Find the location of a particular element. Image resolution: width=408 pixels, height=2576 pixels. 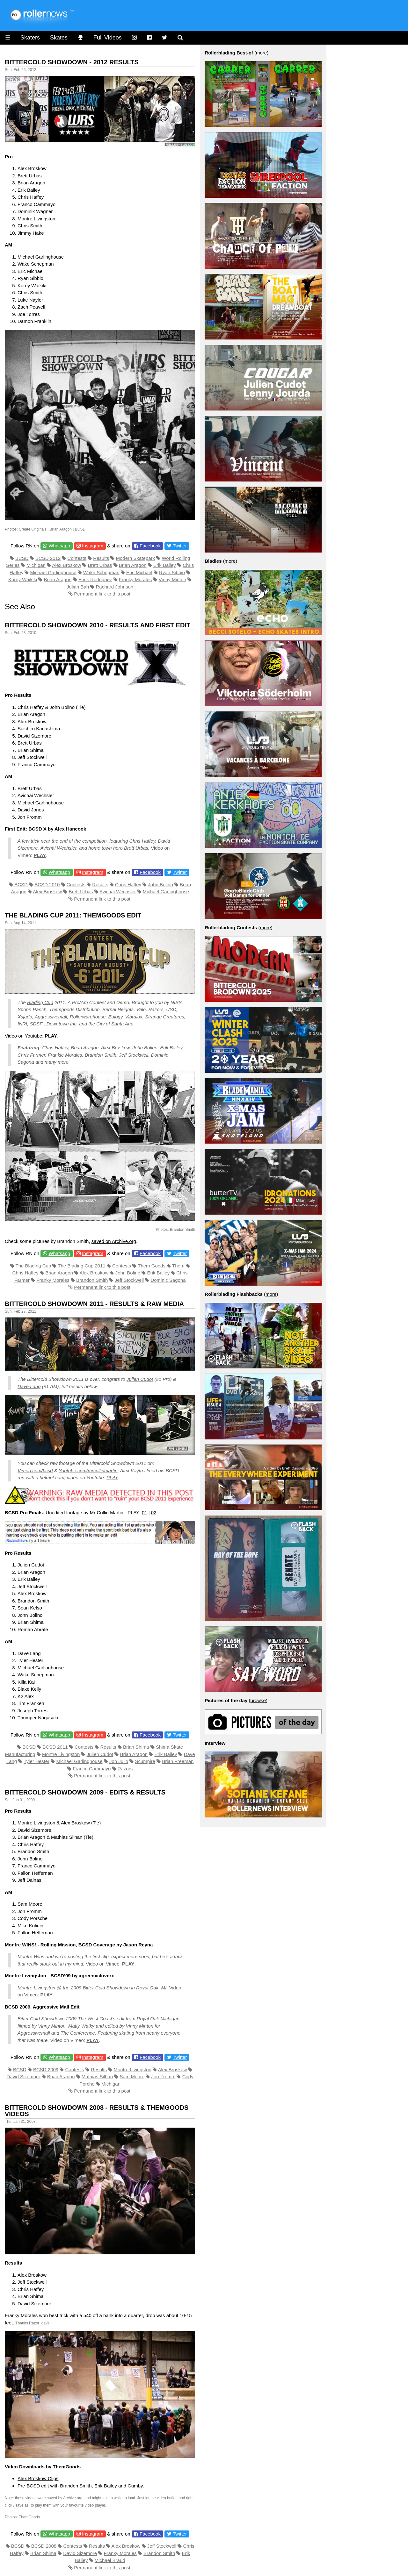

Brian Shima is located at coordinates (136, 1747).